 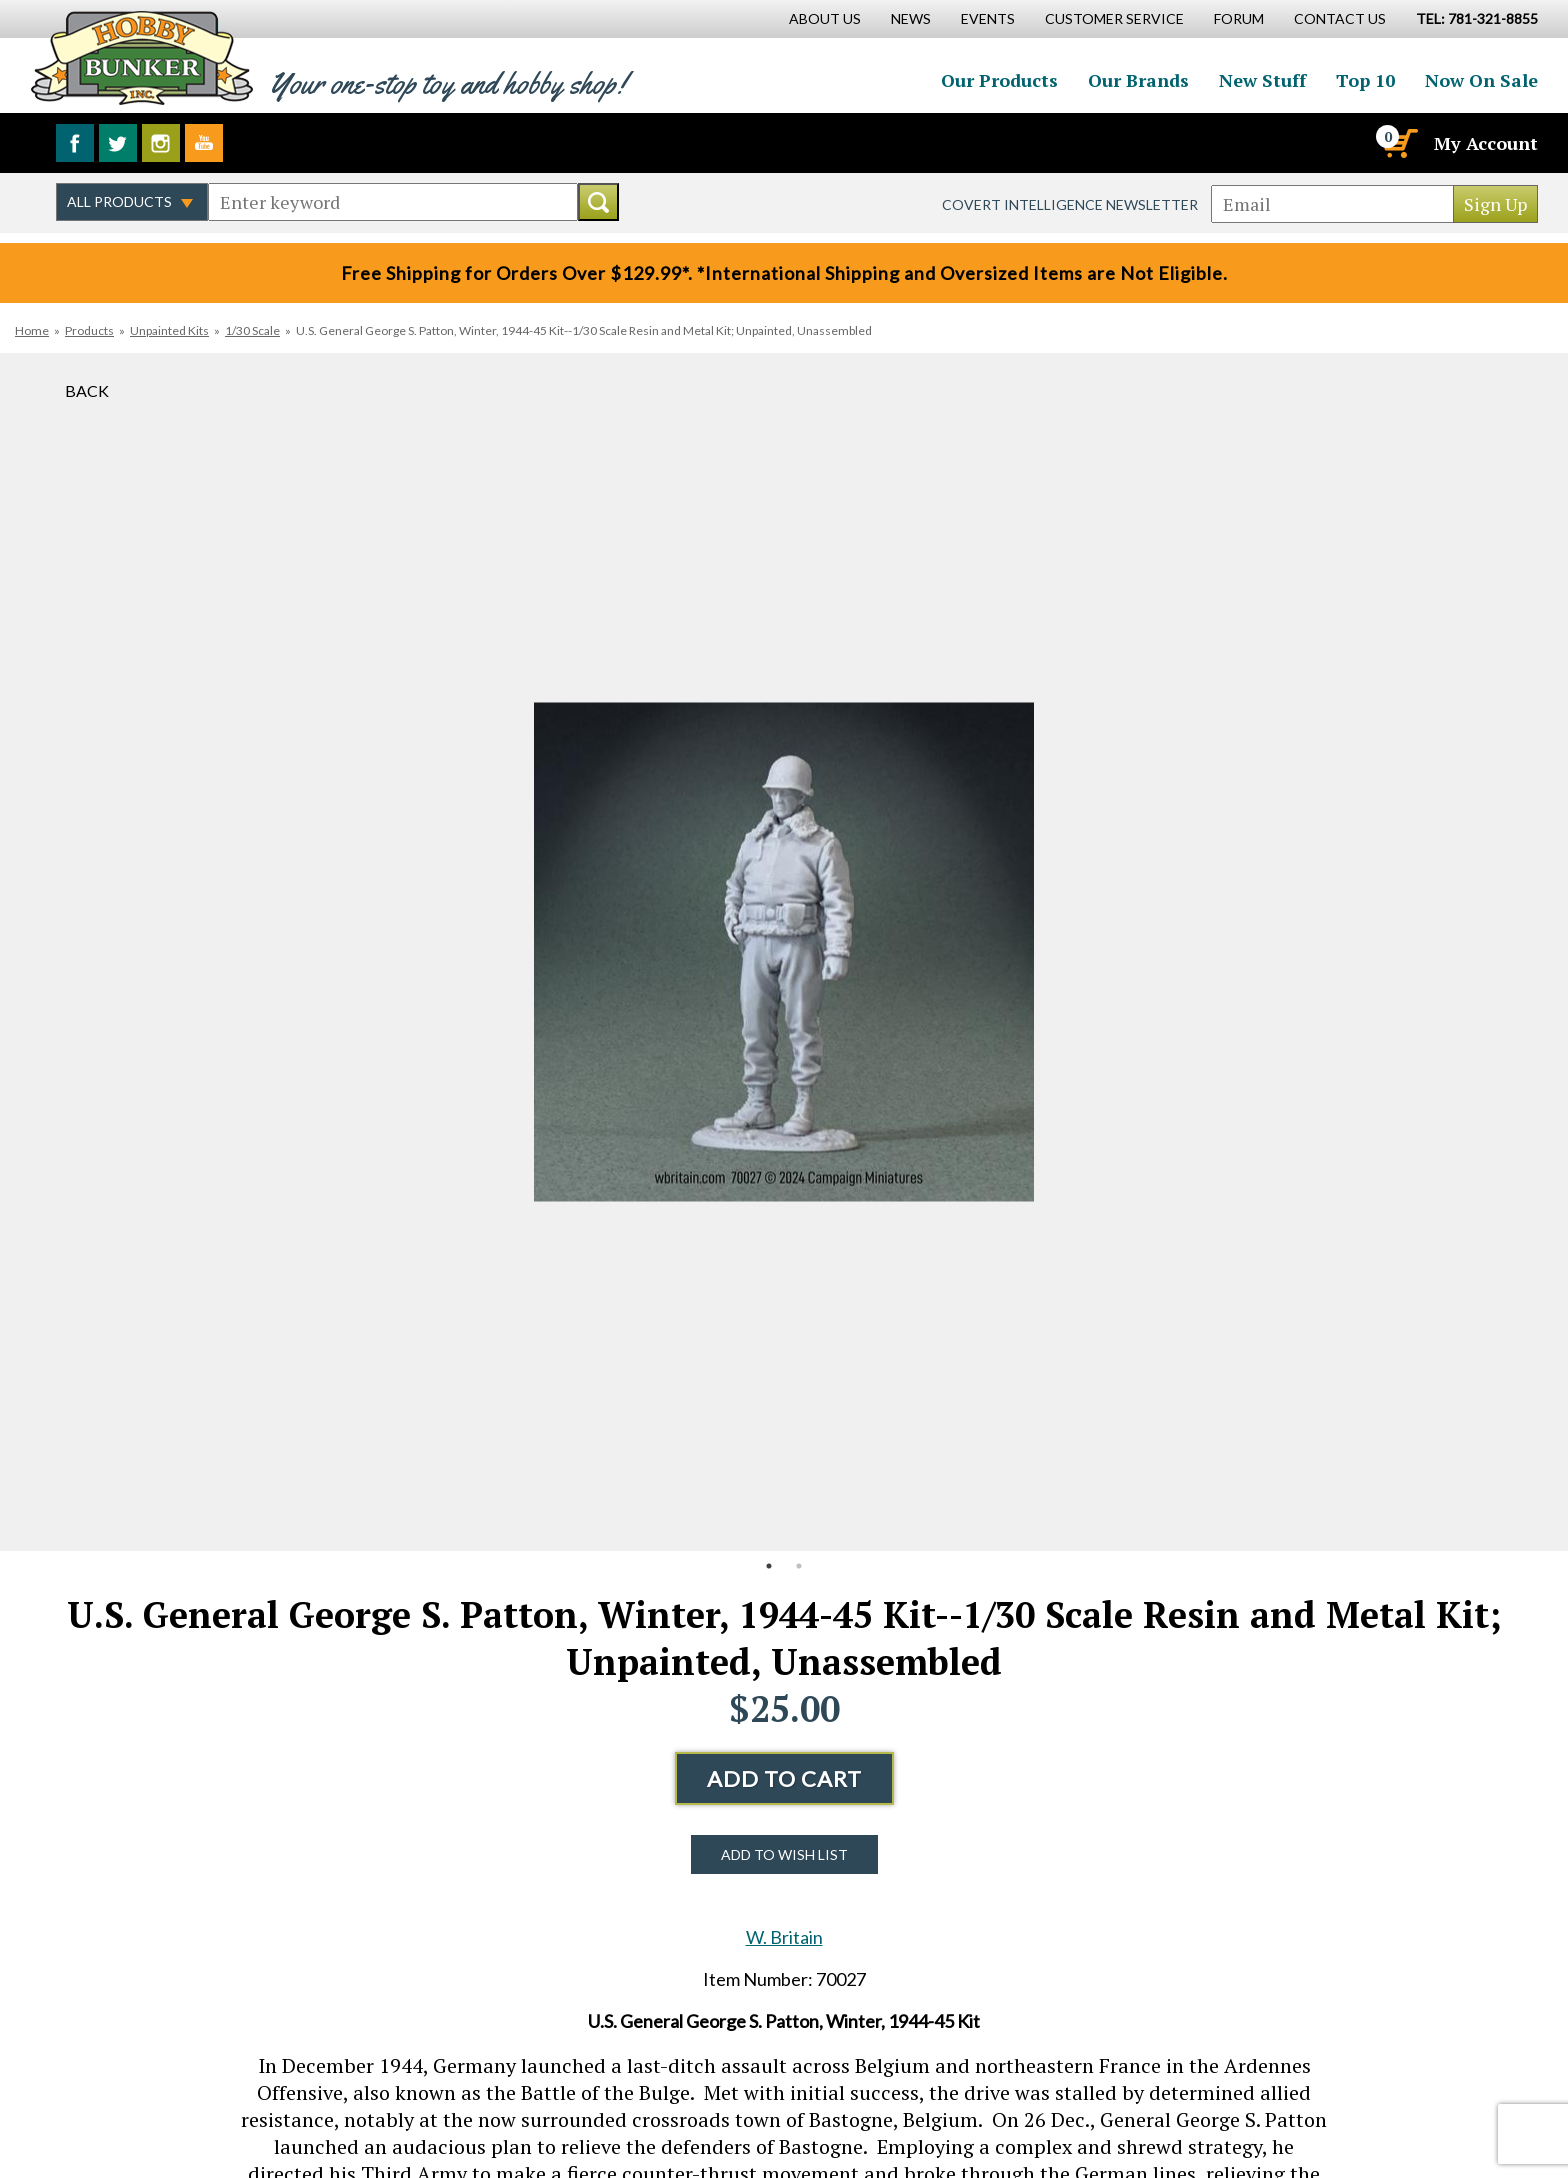 I want to click on Top 10, so click(x=1365, y=80).